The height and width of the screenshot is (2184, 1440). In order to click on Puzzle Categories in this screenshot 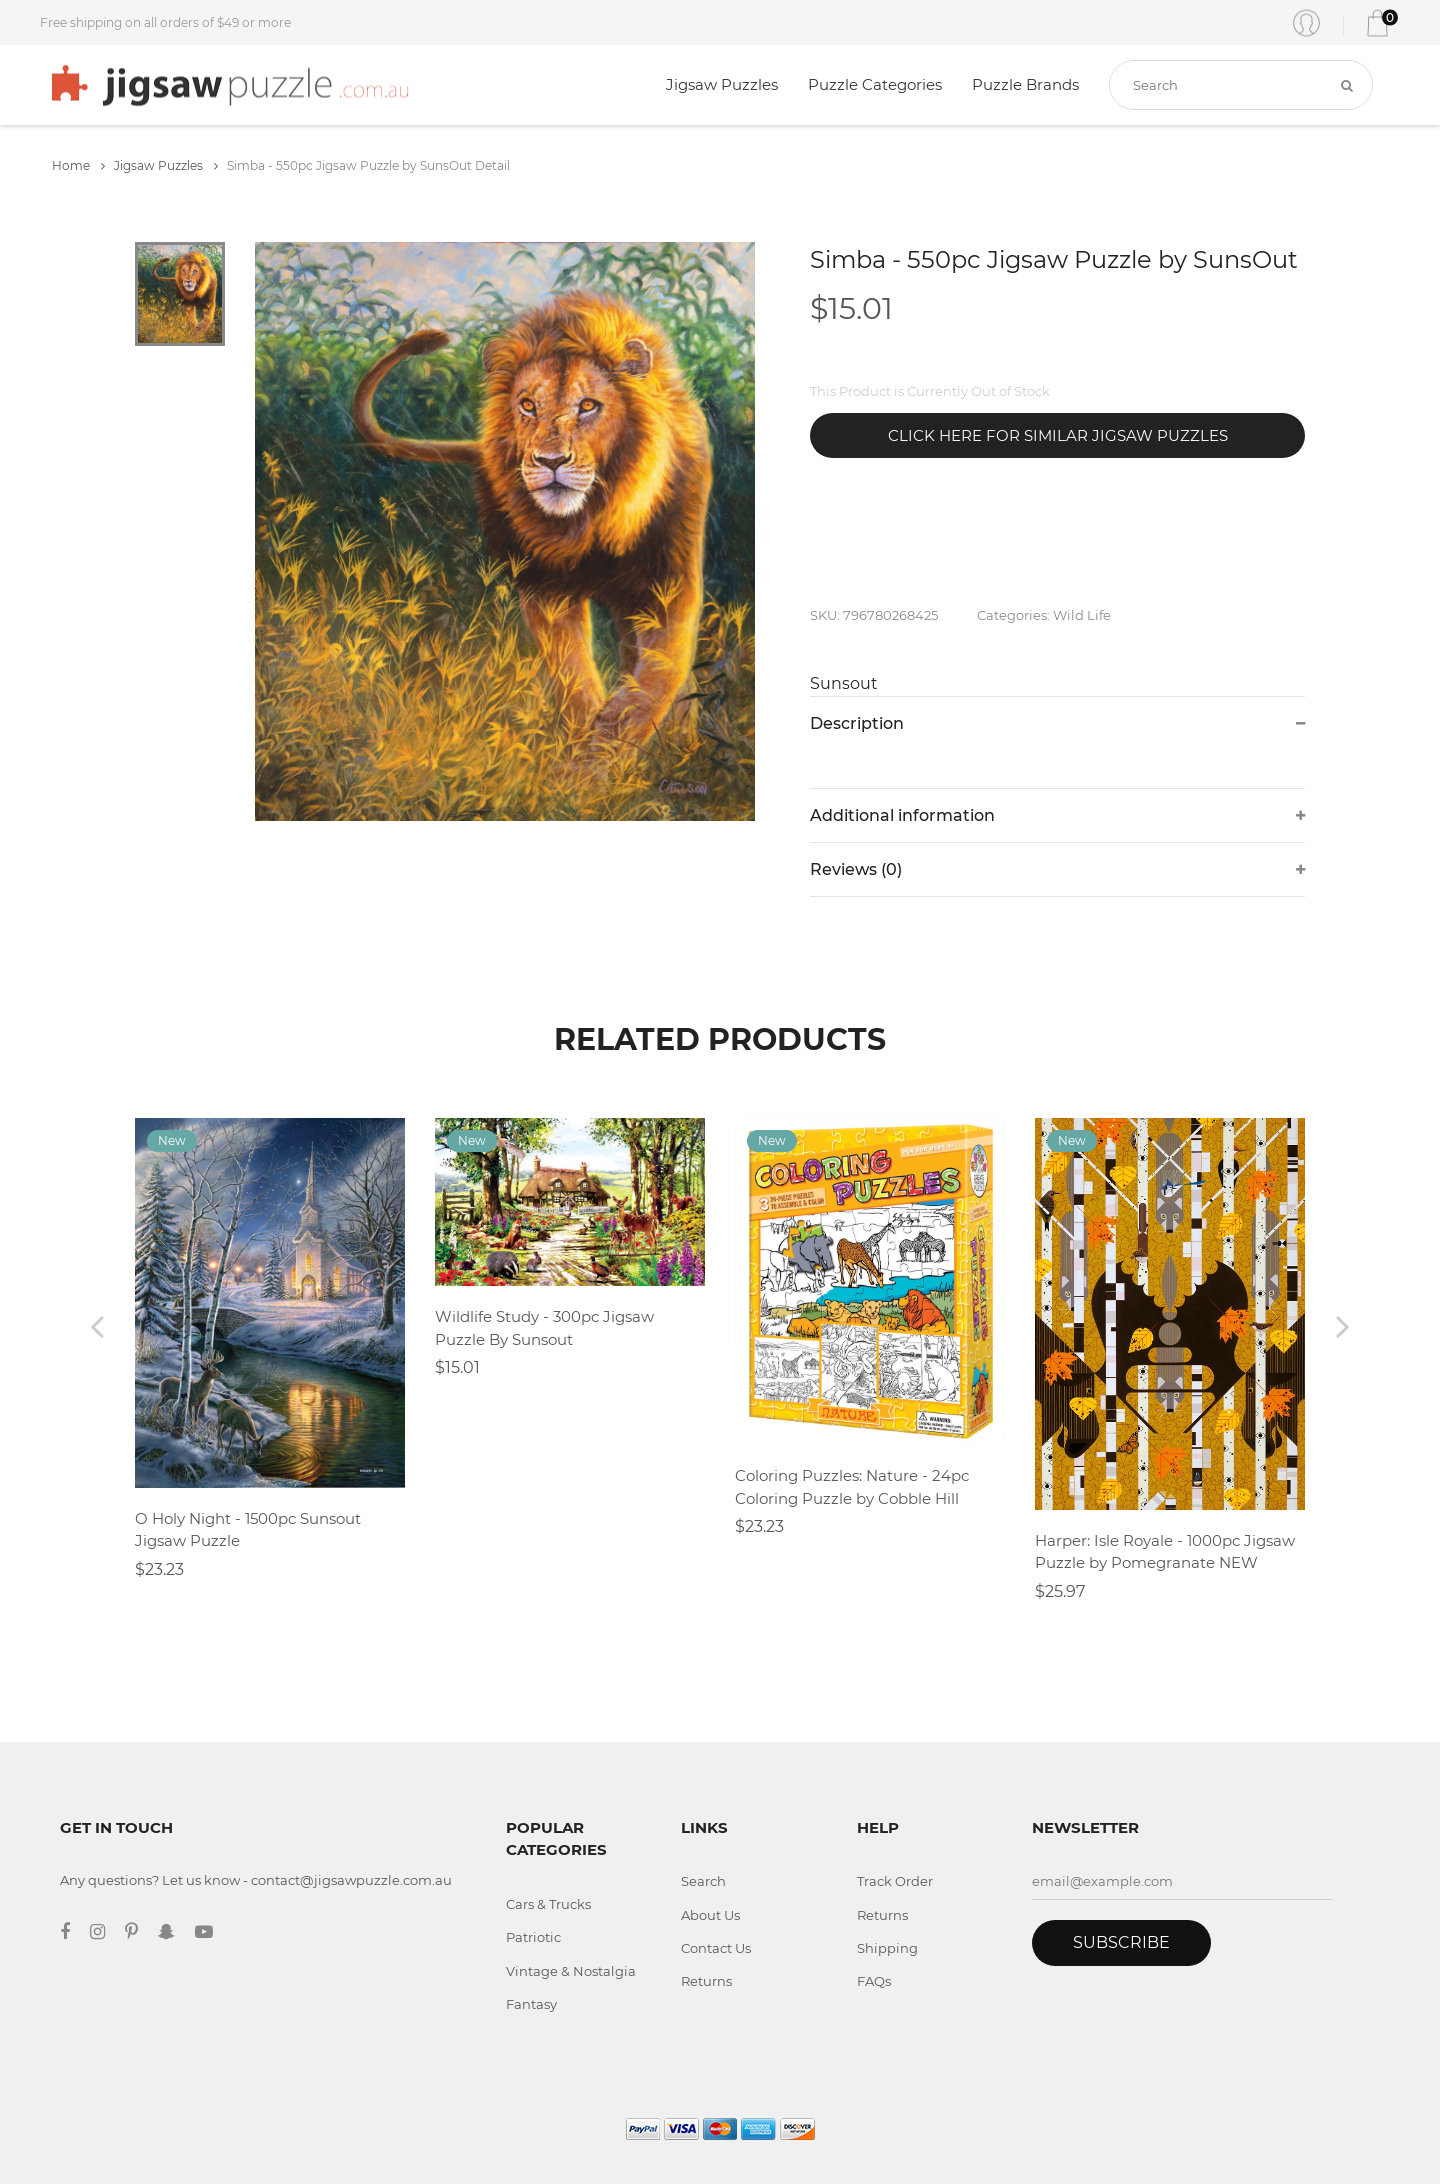, I will do `click(875, 84)`.